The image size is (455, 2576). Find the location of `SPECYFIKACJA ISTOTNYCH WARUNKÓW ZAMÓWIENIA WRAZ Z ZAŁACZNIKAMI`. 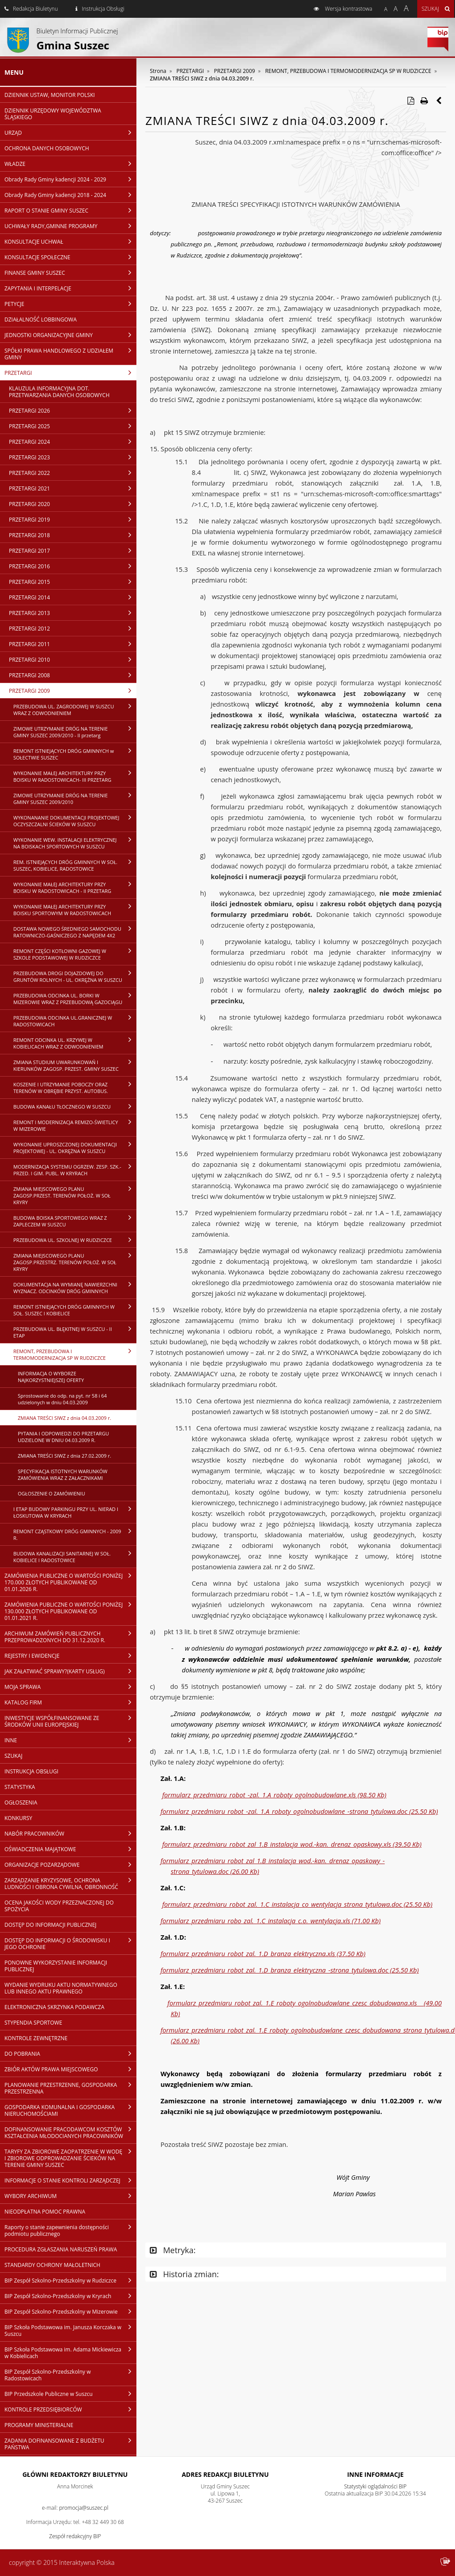

SPECYFIKACJA ISTOTNYCH WARUNKÓW ZAMÓWIENIA WRAZ Z ZAŁACZNIKAMI is located at coordinates (63, 1474).